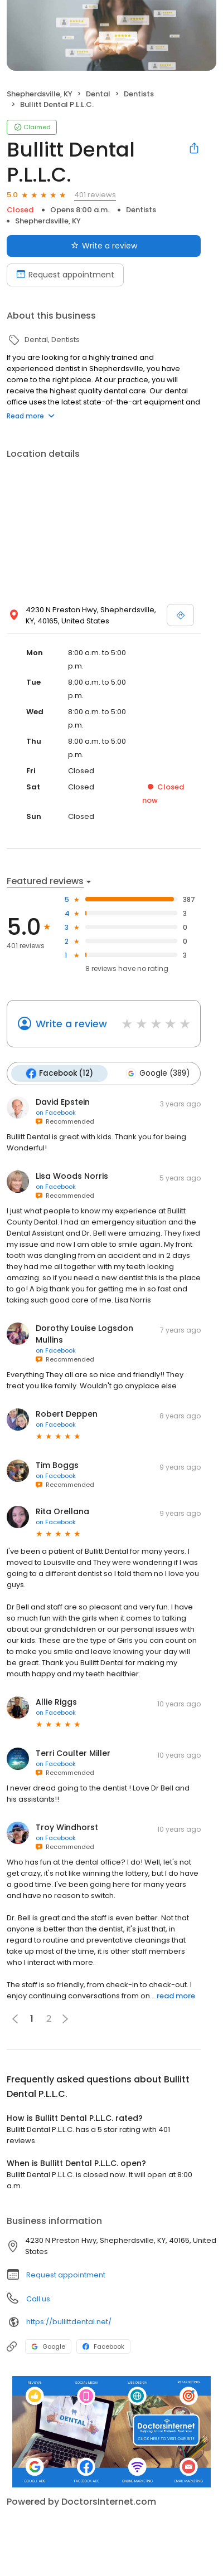 The image size is (223, 2576). Describe the element at coordinates (103, 2346) in the screenshot. I see `Facebook [Facebook profile link]` at that location.